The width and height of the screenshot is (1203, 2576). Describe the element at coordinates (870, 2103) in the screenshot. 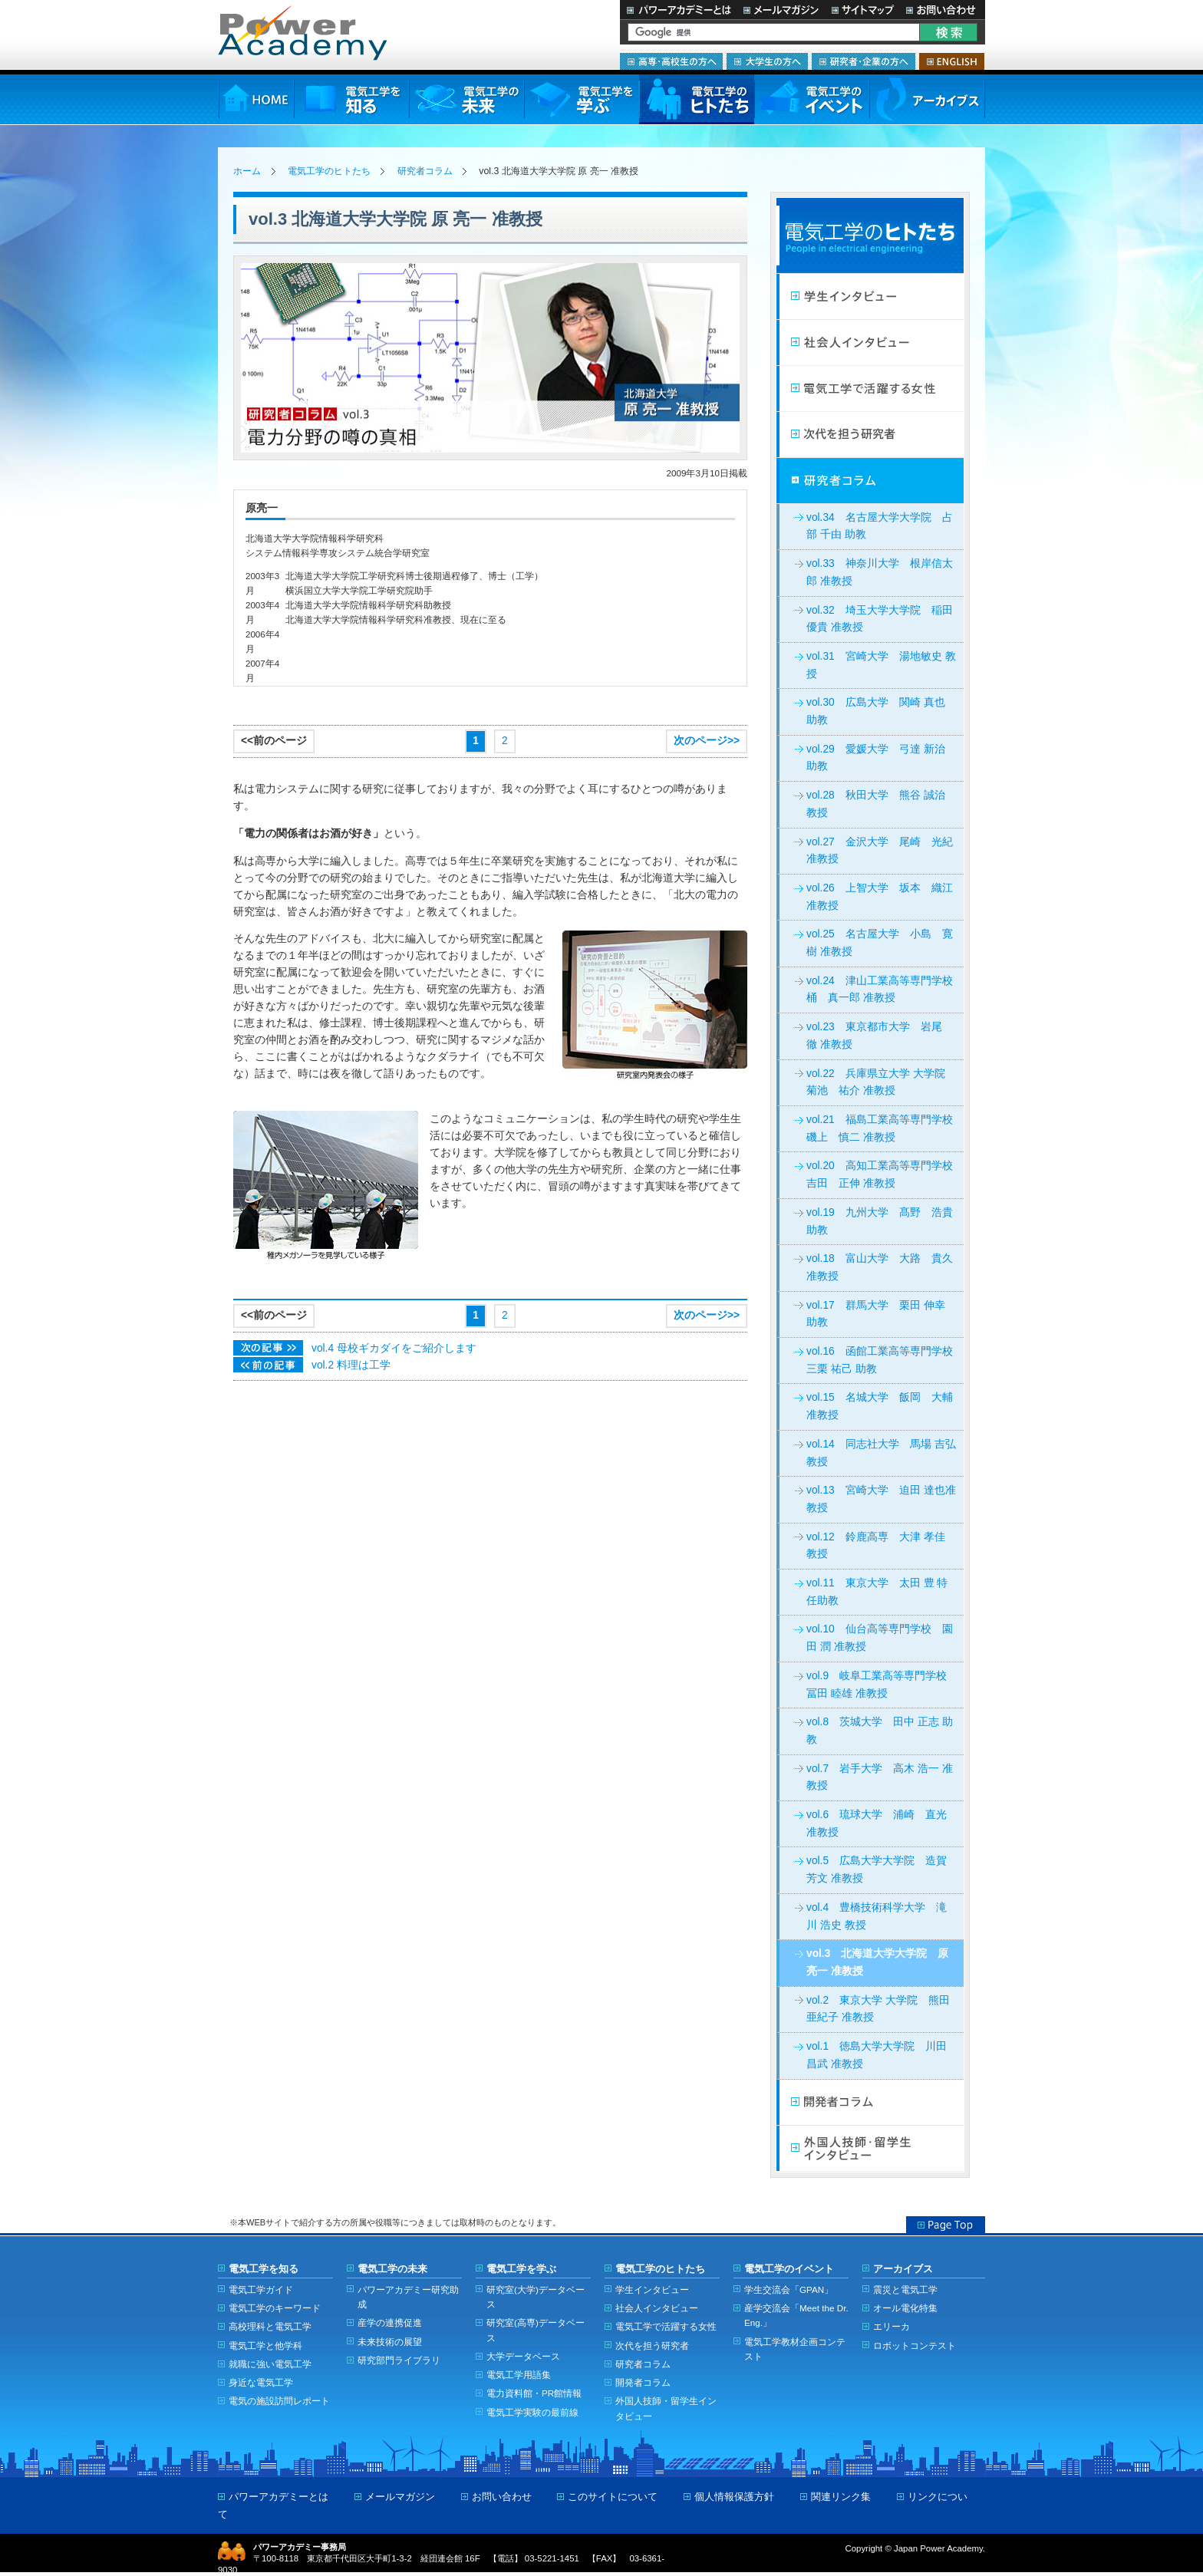

I see `開発者コラム` at that location.